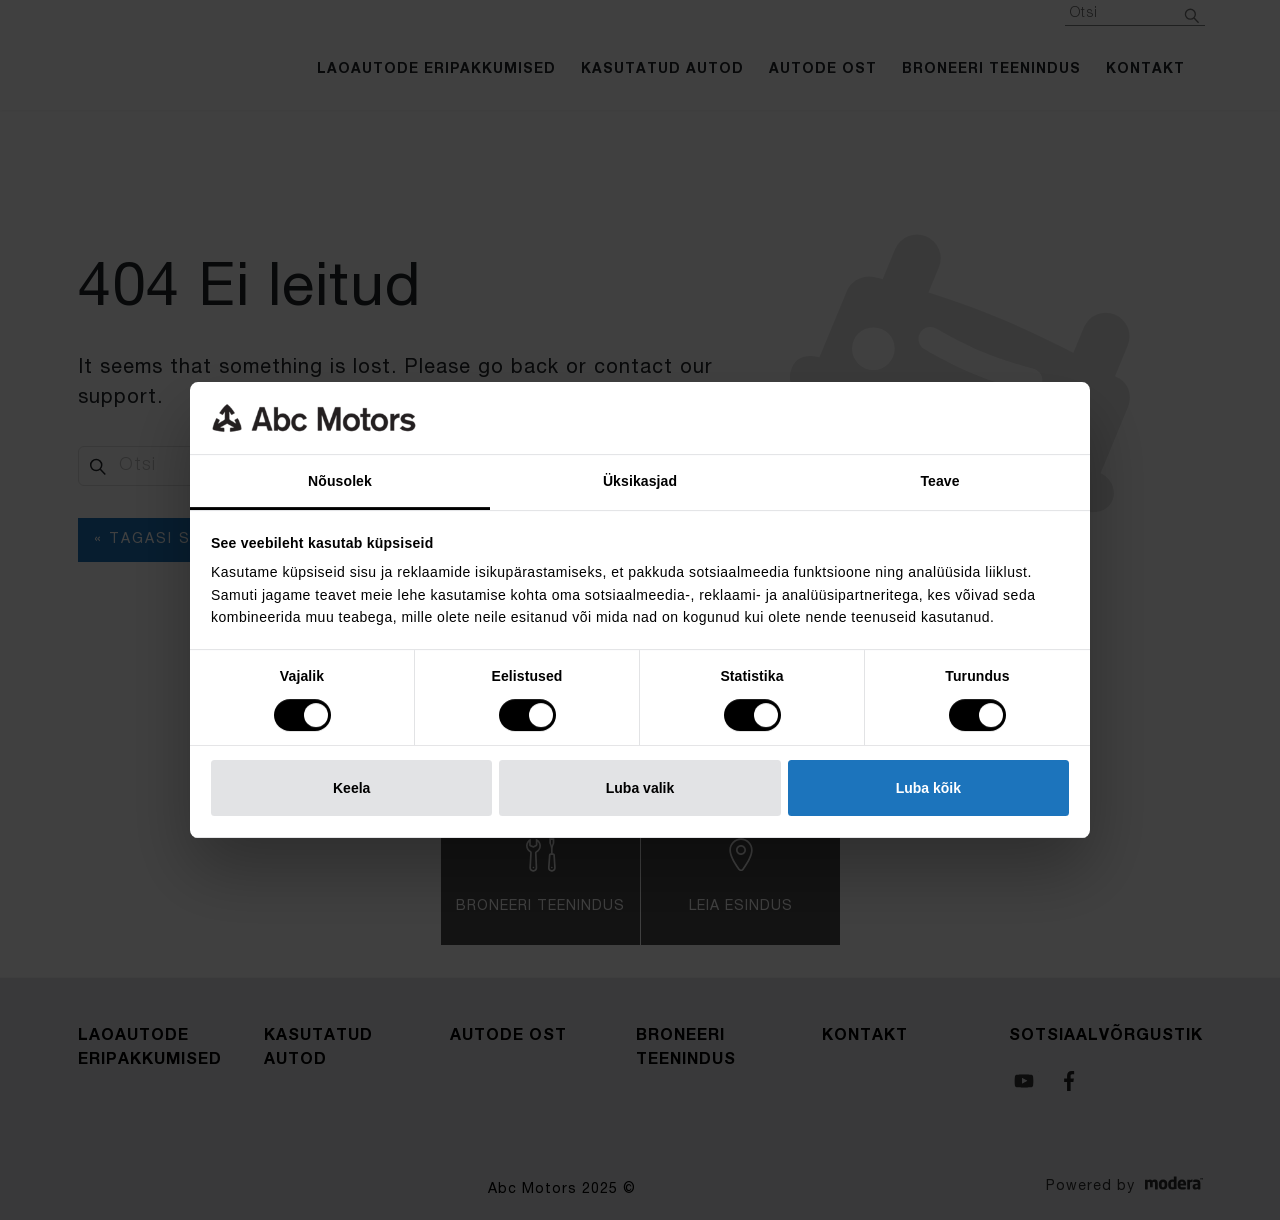 This screenshot has width=1280, height=1220. I want to click on Luba valik, so click(640, 788).